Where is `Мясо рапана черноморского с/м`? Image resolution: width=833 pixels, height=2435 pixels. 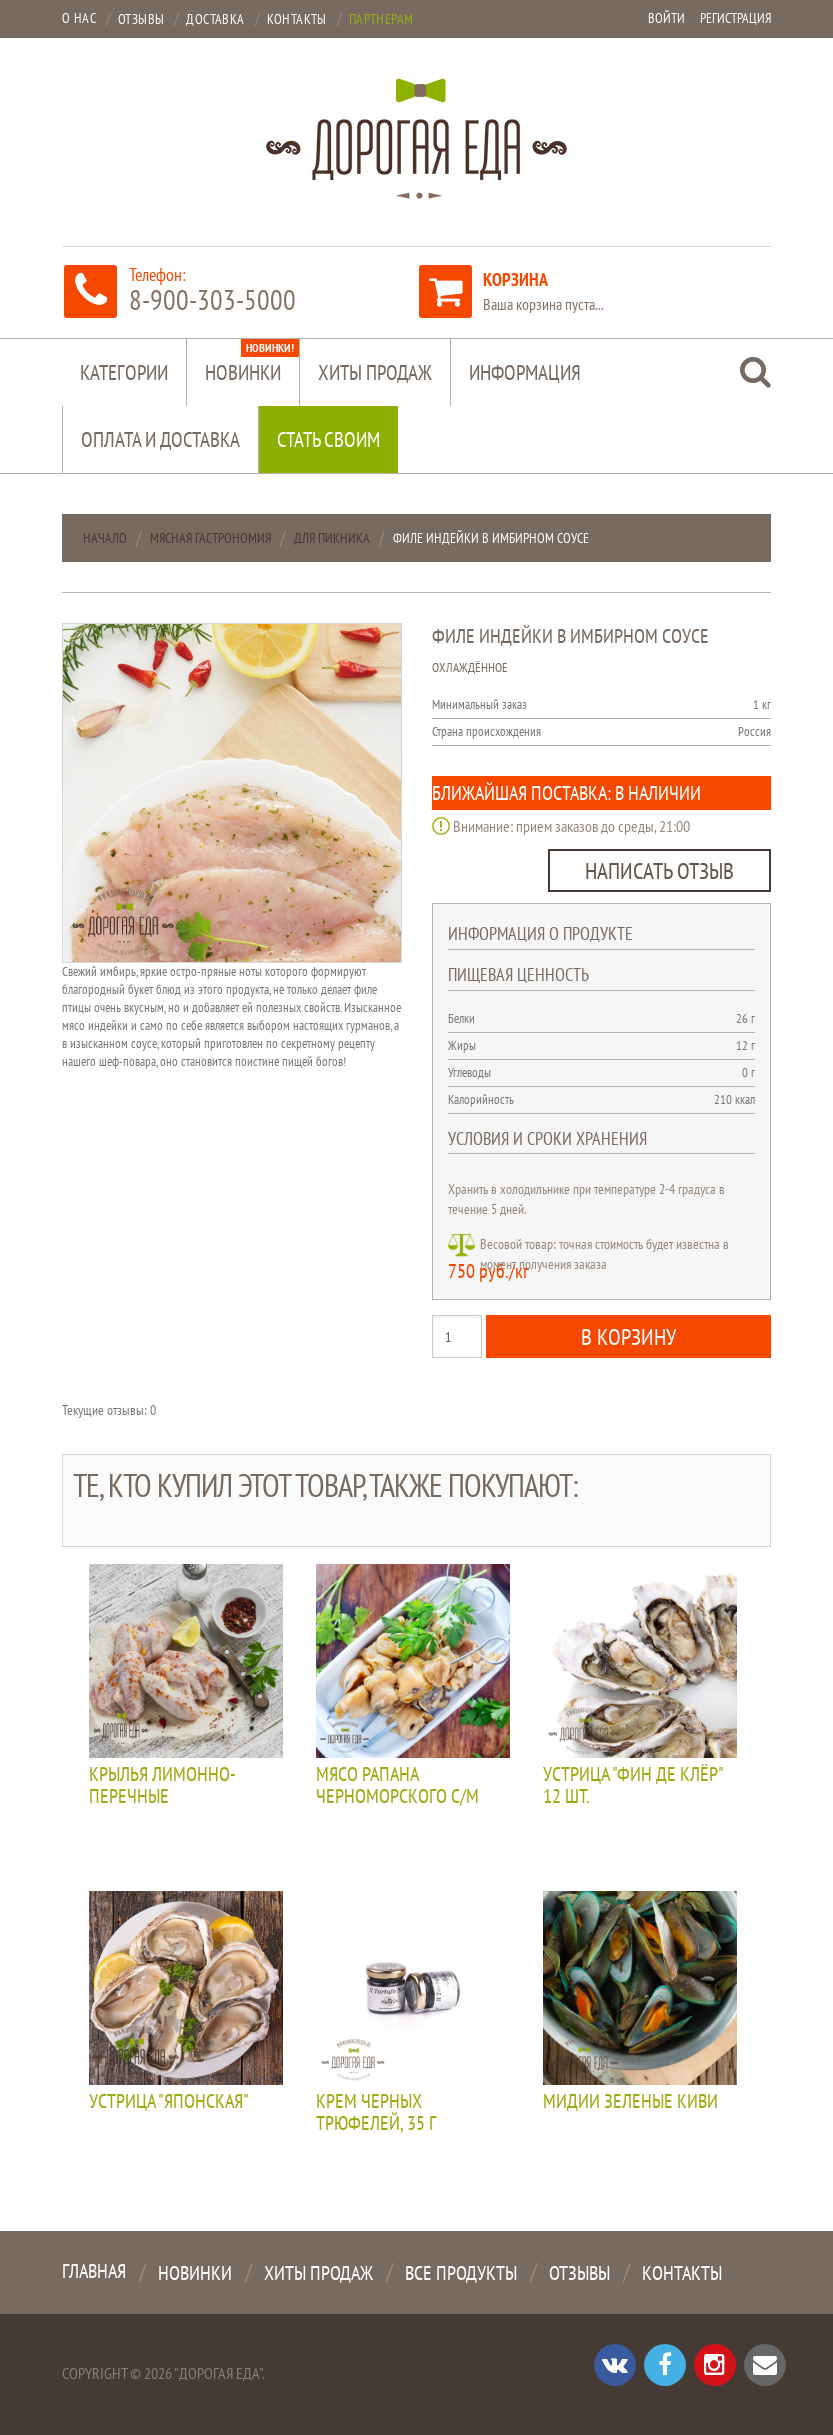
Мясо рапана черноморского с/м is located at coordinates (397, 1786).